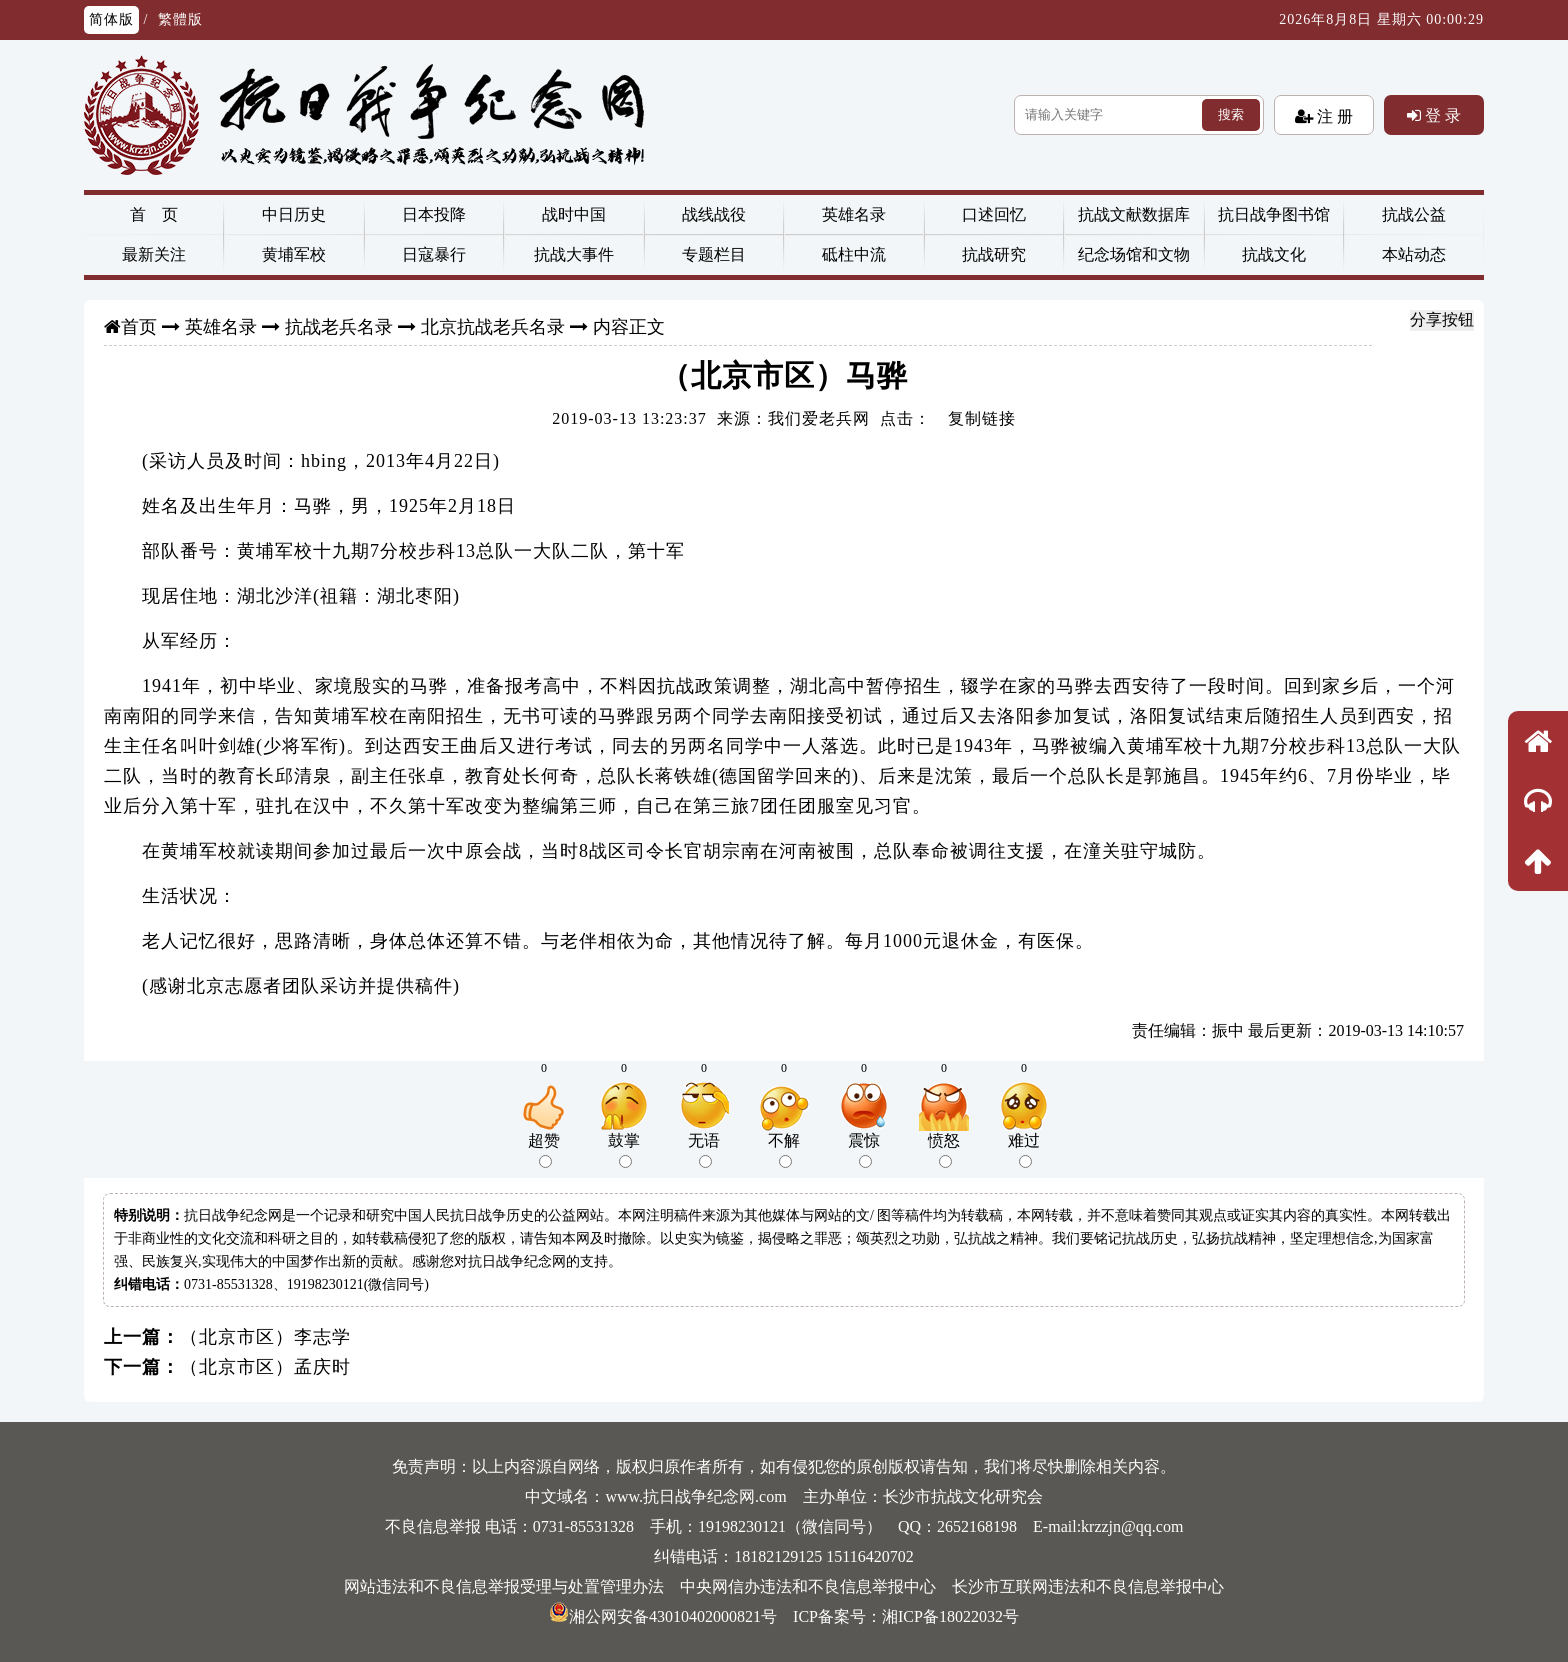  Describe the element at coordinates (265, 1337) in the screenshot. I see `（北京市区）李志学` at that location.